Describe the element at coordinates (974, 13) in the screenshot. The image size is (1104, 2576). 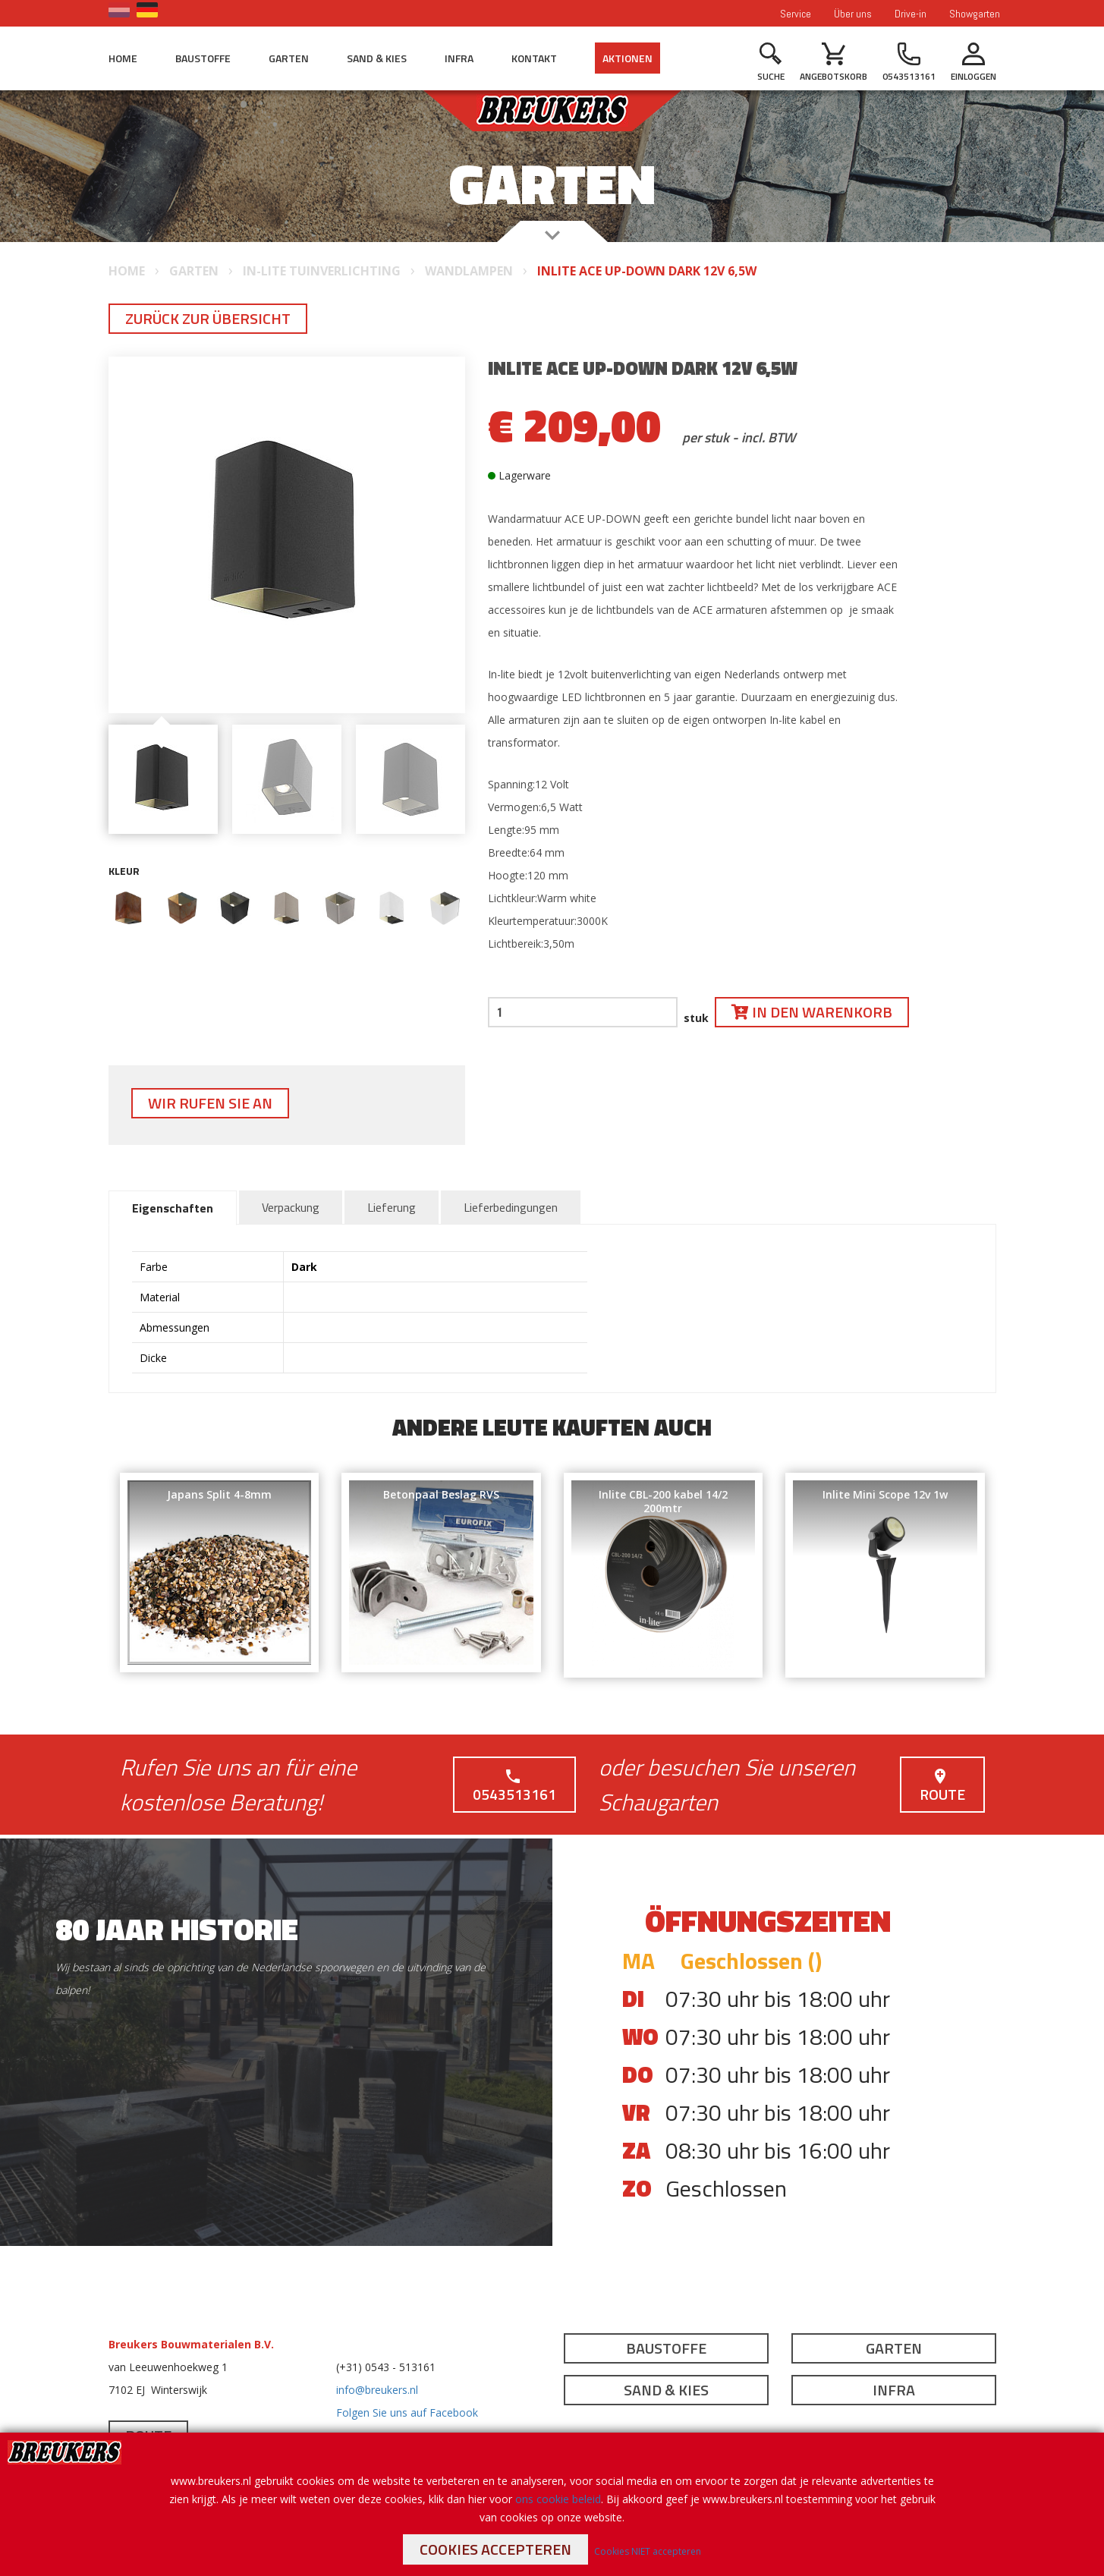
I see `Showgarten` at that location.